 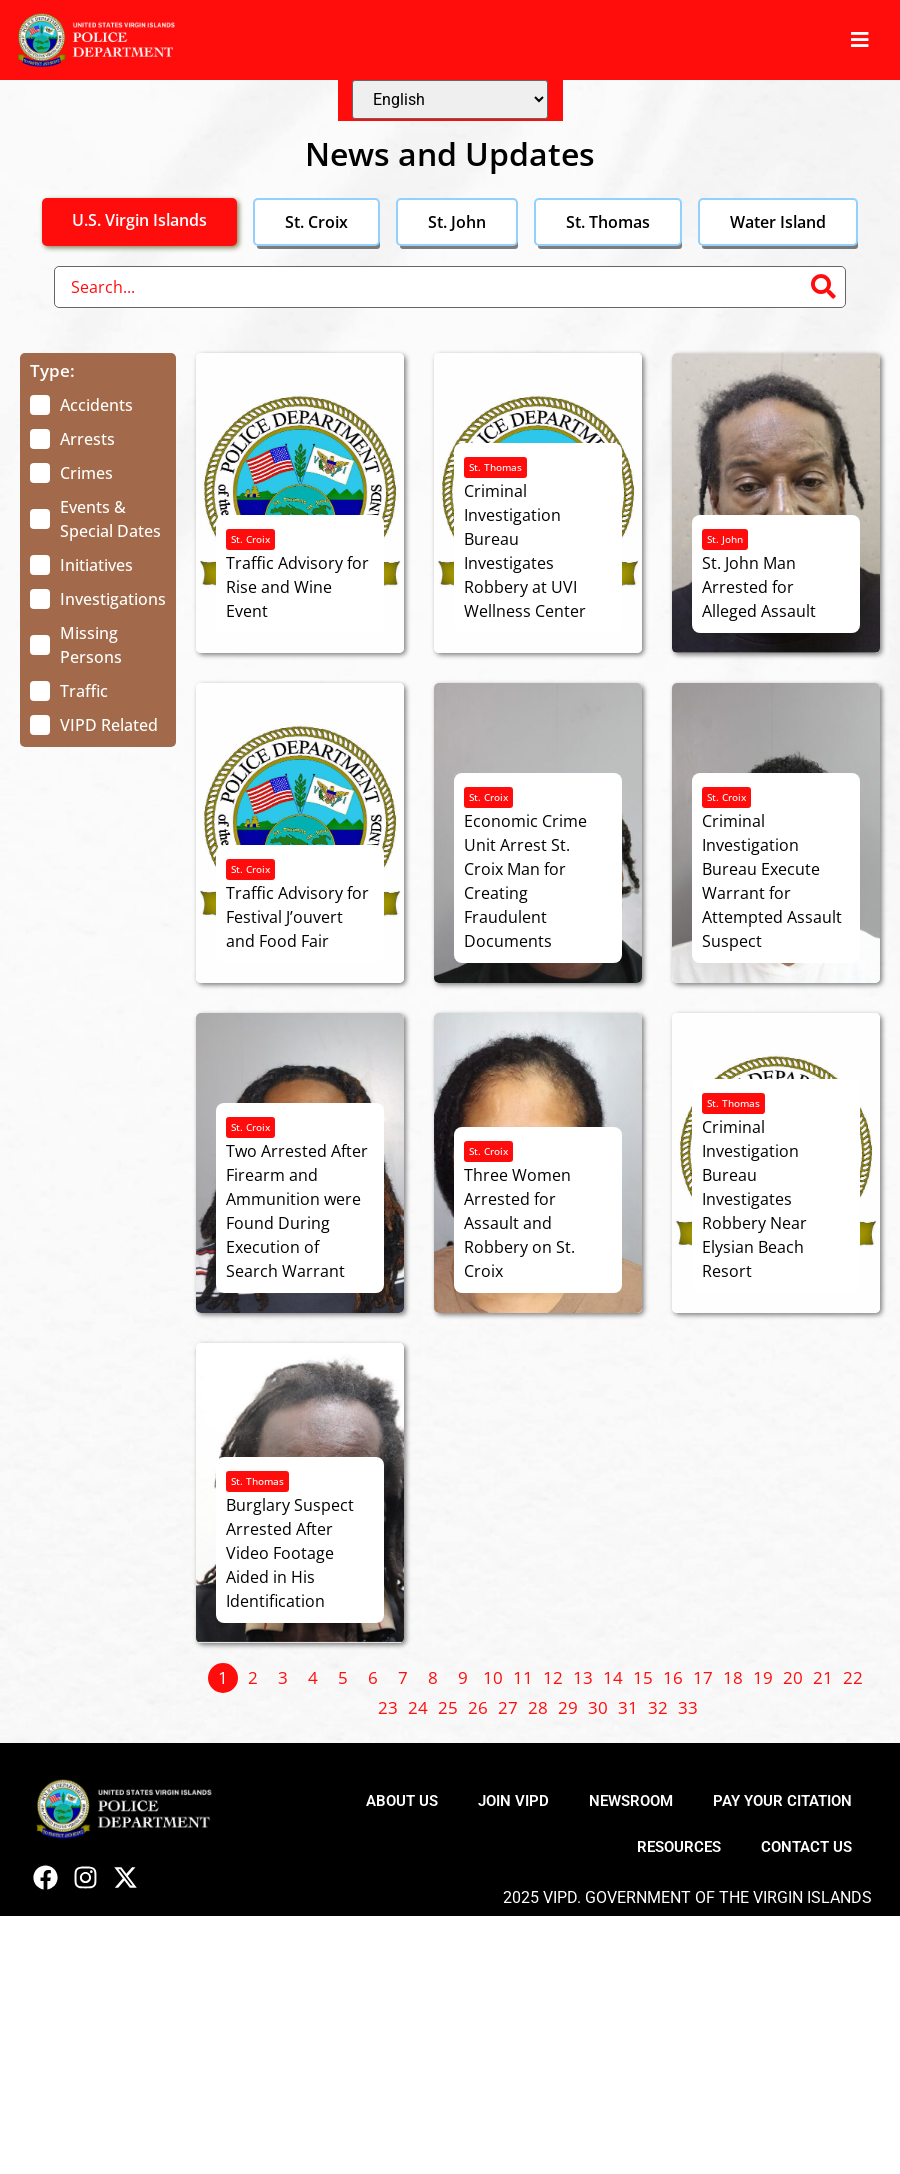 What do you see at coordinates (493, 1677) in the screenshot?
I see `10` at bounding box center [493, 1677].